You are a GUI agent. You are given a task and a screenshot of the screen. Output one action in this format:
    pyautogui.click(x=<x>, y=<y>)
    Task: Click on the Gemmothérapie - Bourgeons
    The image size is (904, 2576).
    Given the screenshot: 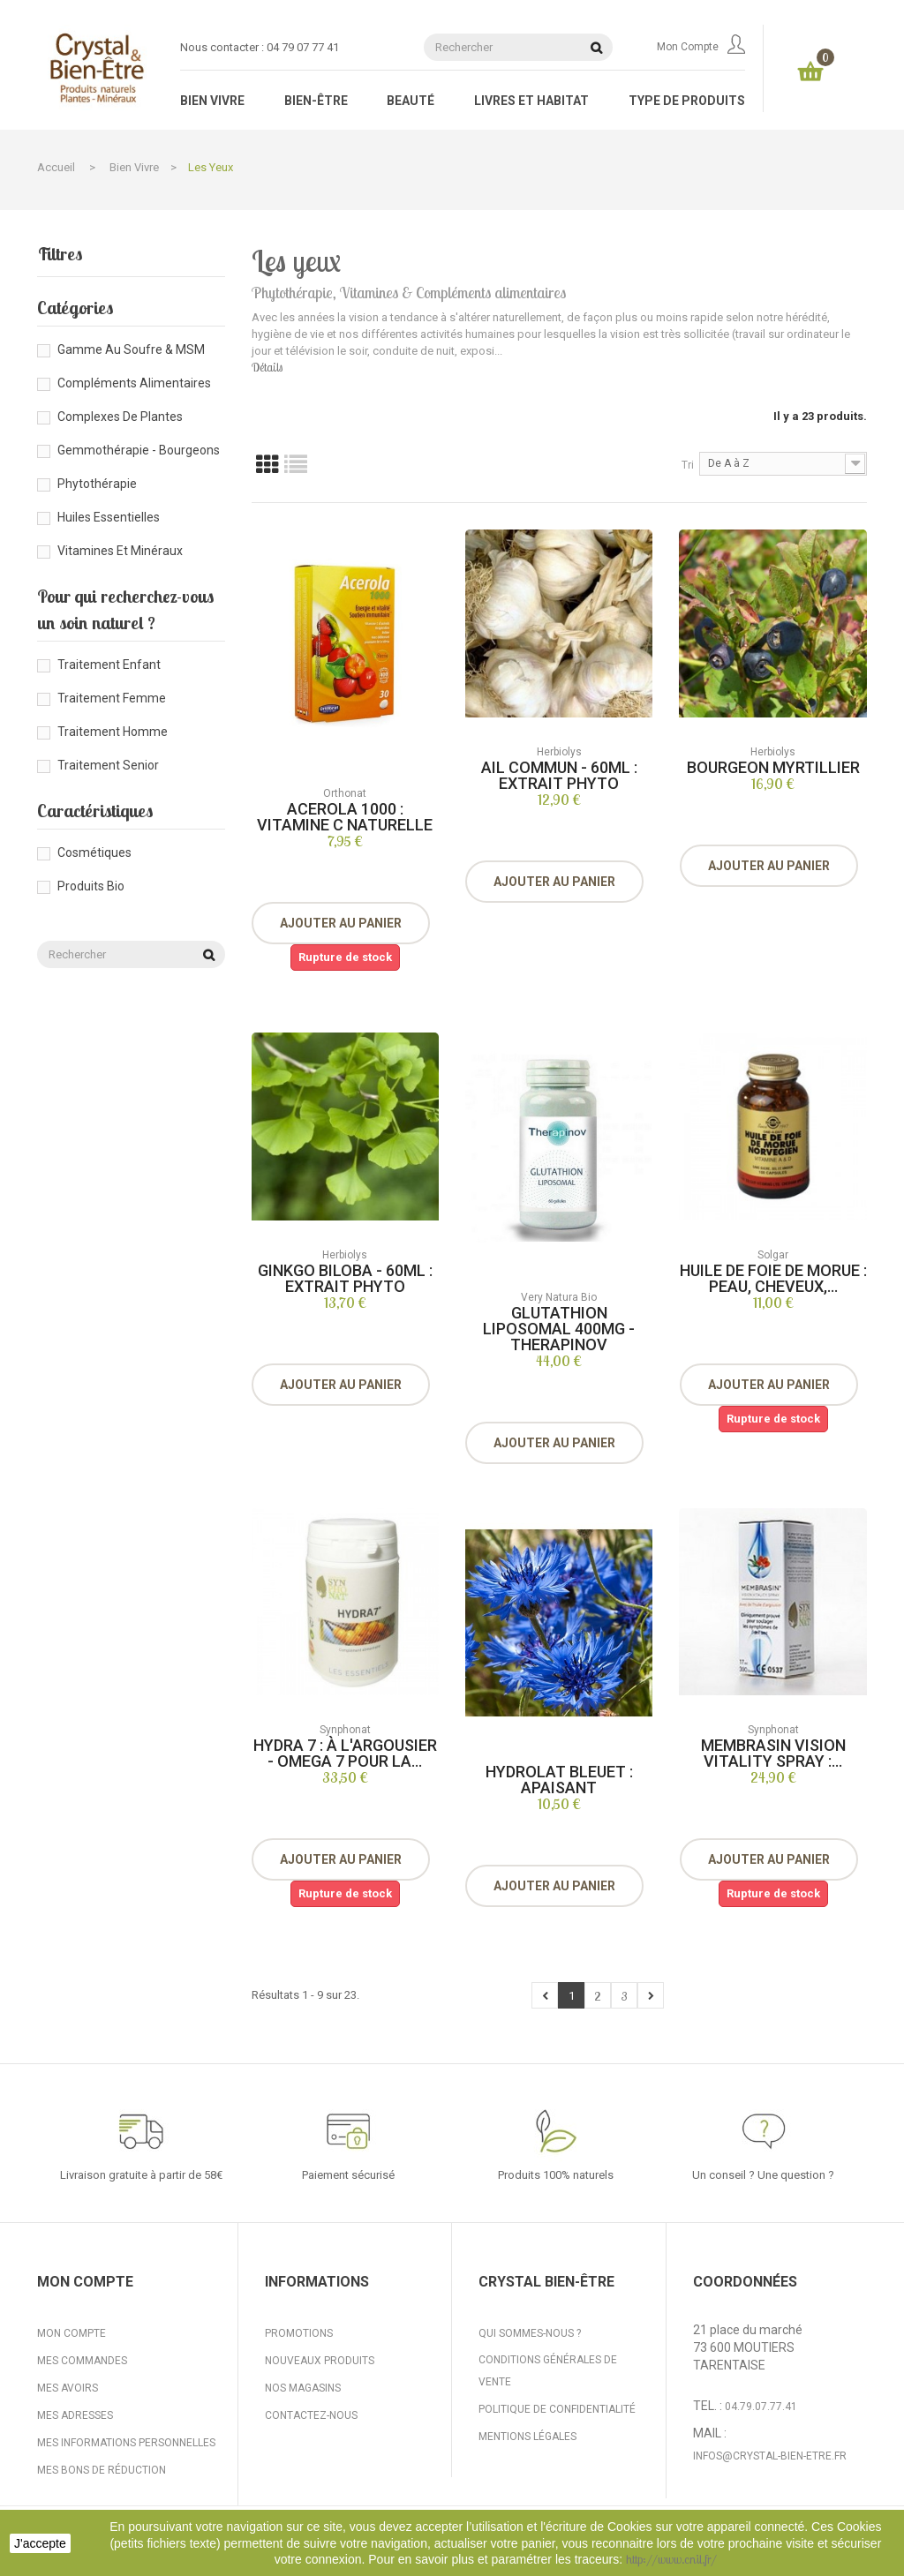 What is the action you would take?
    pyautogui.click(x=138, y=450)
    